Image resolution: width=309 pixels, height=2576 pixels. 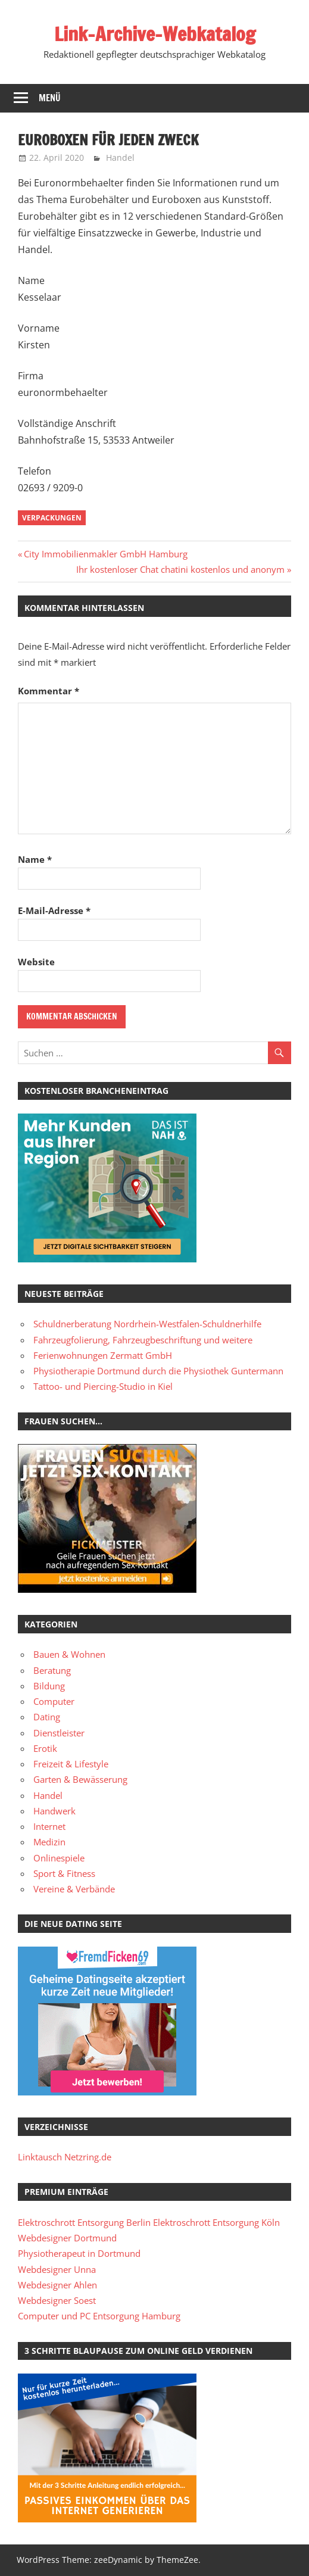 What do you see at coordinates (70, 1764) in the screenshot?
I see `Freizeit & Lifestyle` at bounding box center [70, 1764].